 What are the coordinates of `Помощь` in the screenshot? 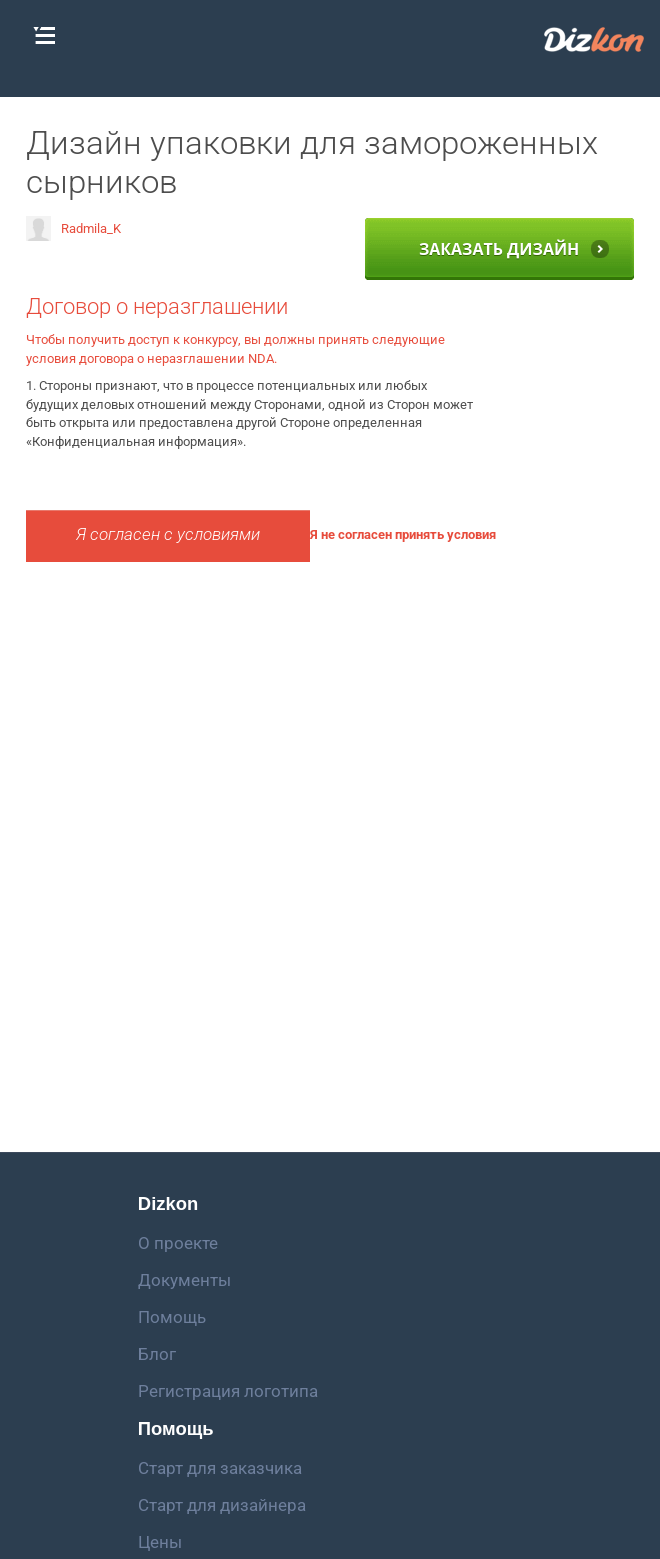 It's located at (172, 1317).